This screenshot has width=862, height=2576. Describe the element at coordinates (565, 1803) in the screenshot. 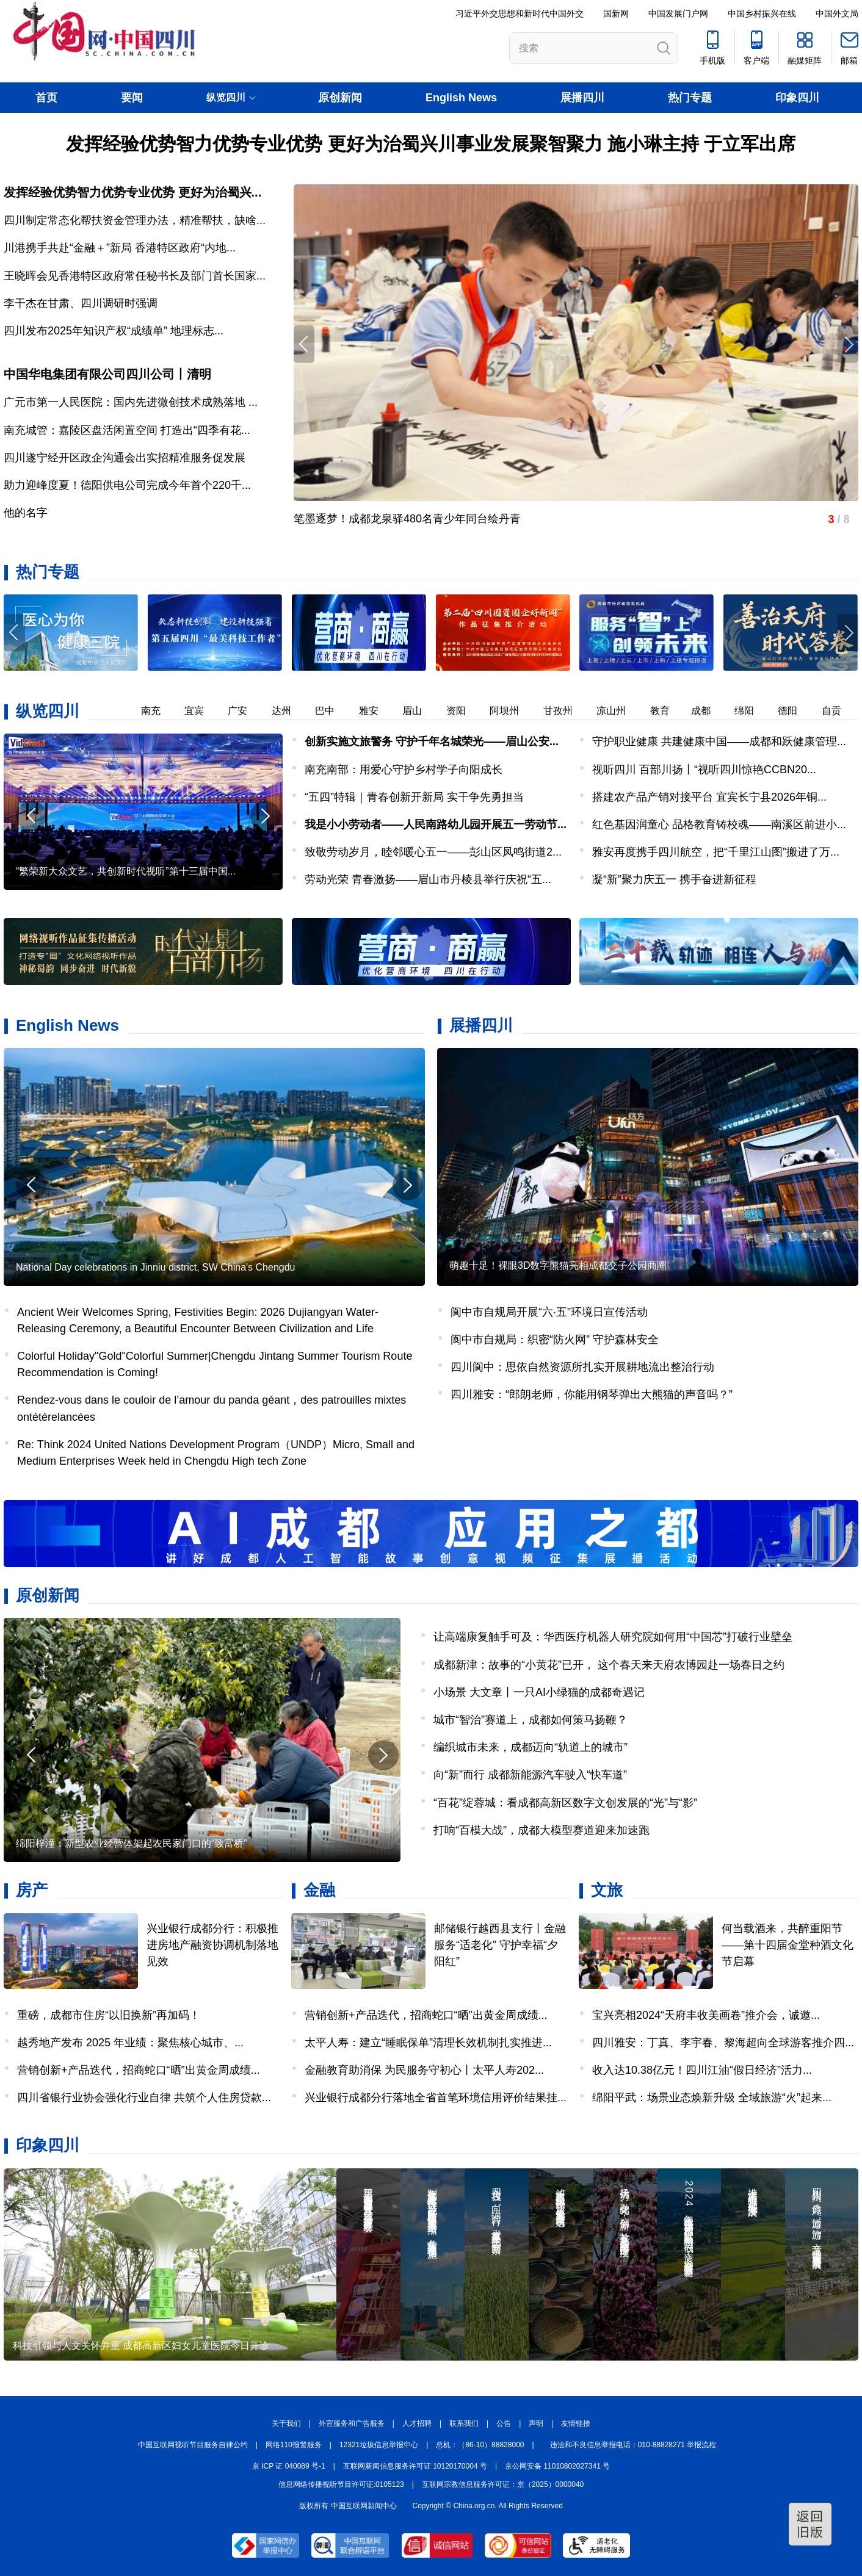

I see `“百花”绽蓉城：看成都高新区数字文创发展的“光”与“影”` at that location.